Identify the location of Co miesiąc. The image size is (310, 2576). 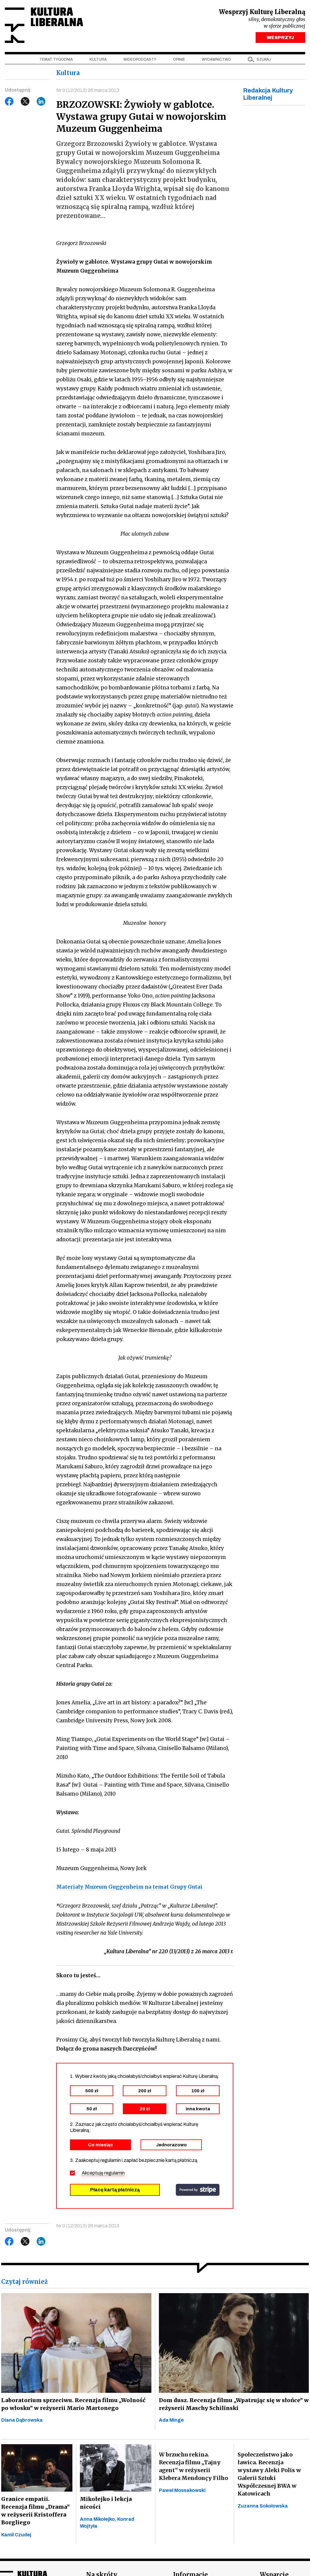
(100, 2145).